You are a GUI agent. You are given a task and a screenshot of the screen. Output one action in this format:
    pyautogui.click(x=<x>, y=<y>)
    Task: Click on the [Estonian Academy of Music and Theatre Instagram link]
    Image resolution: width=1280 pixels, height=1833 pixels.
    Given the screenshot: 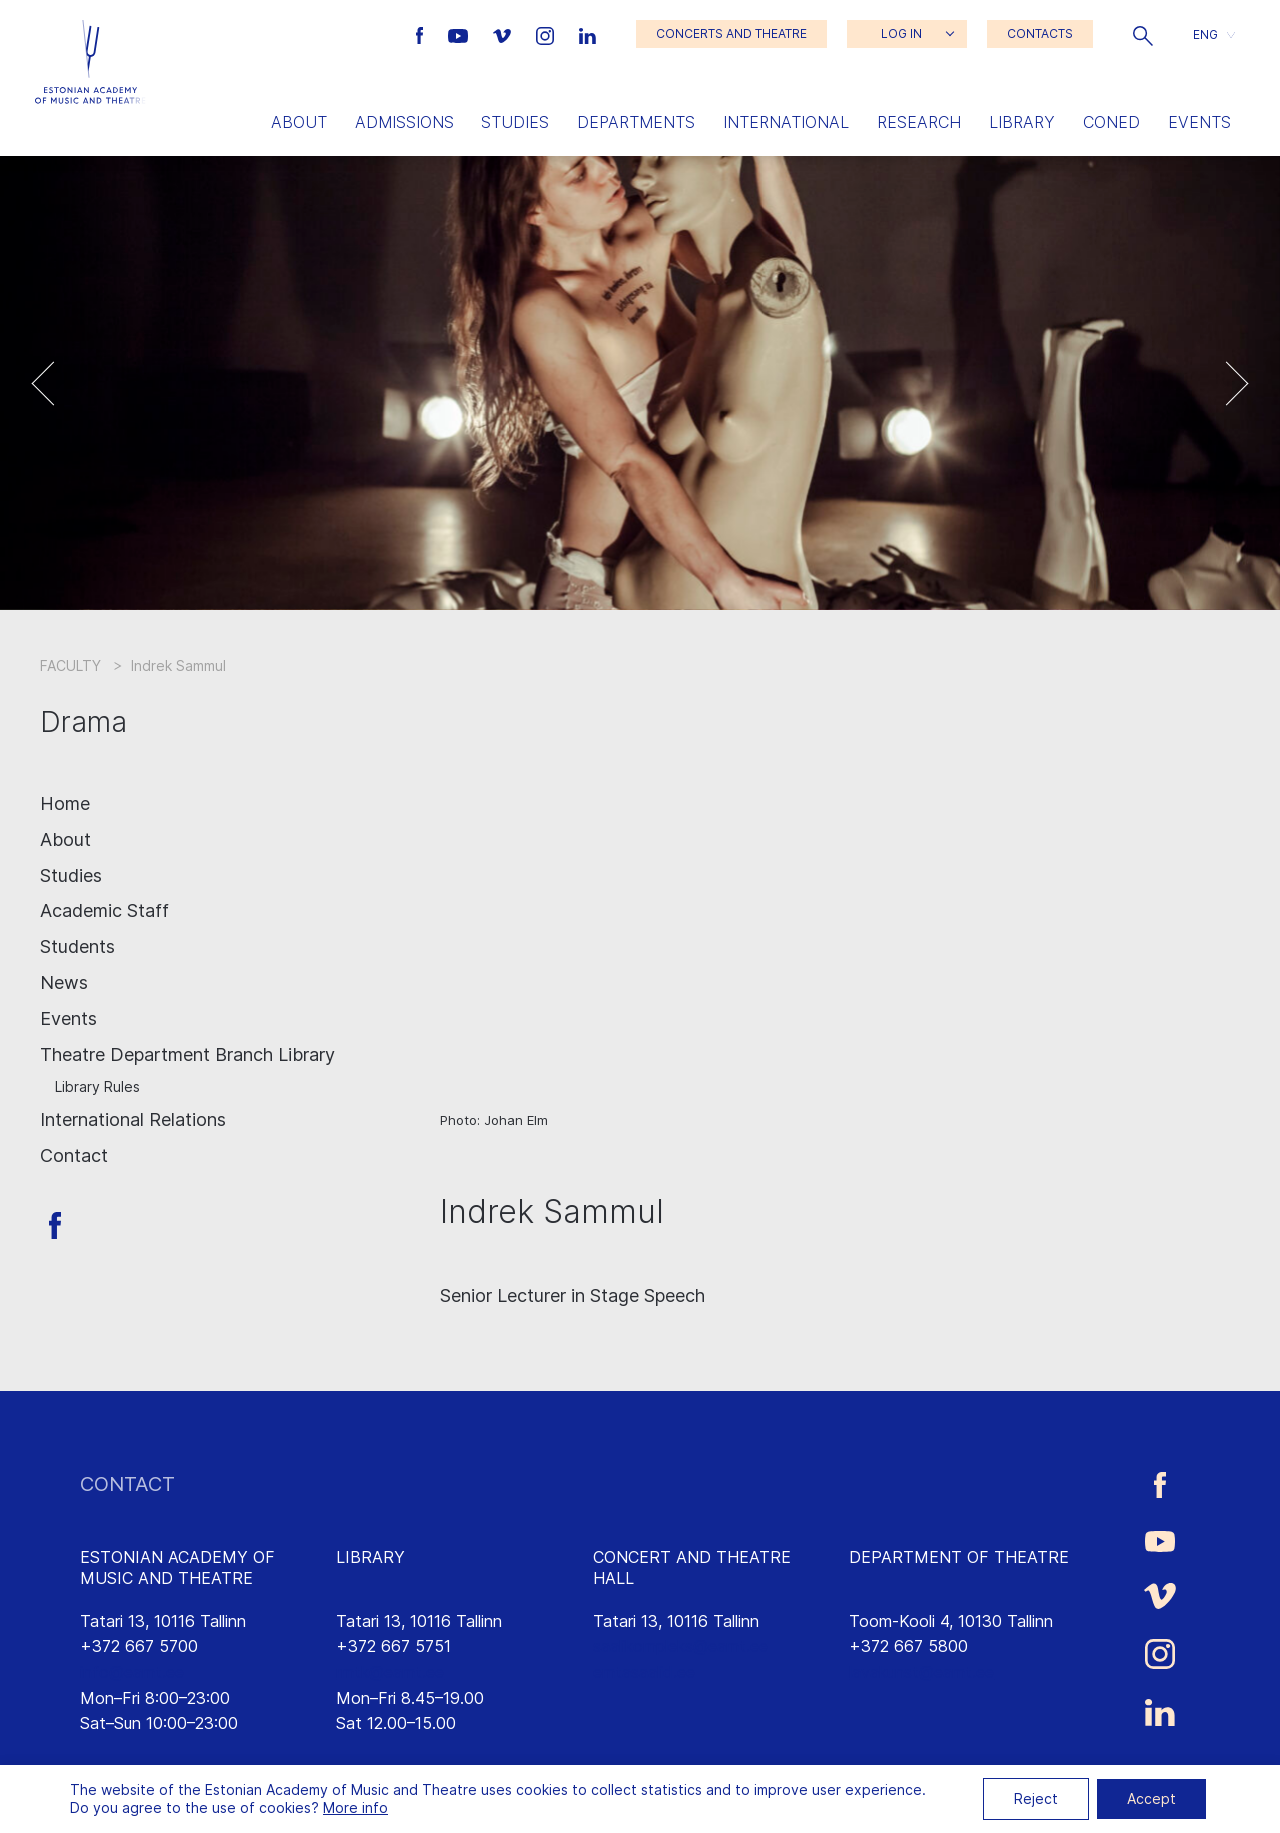 What is the action you would take?
    pyautogui.click(x=547, y=34)
    